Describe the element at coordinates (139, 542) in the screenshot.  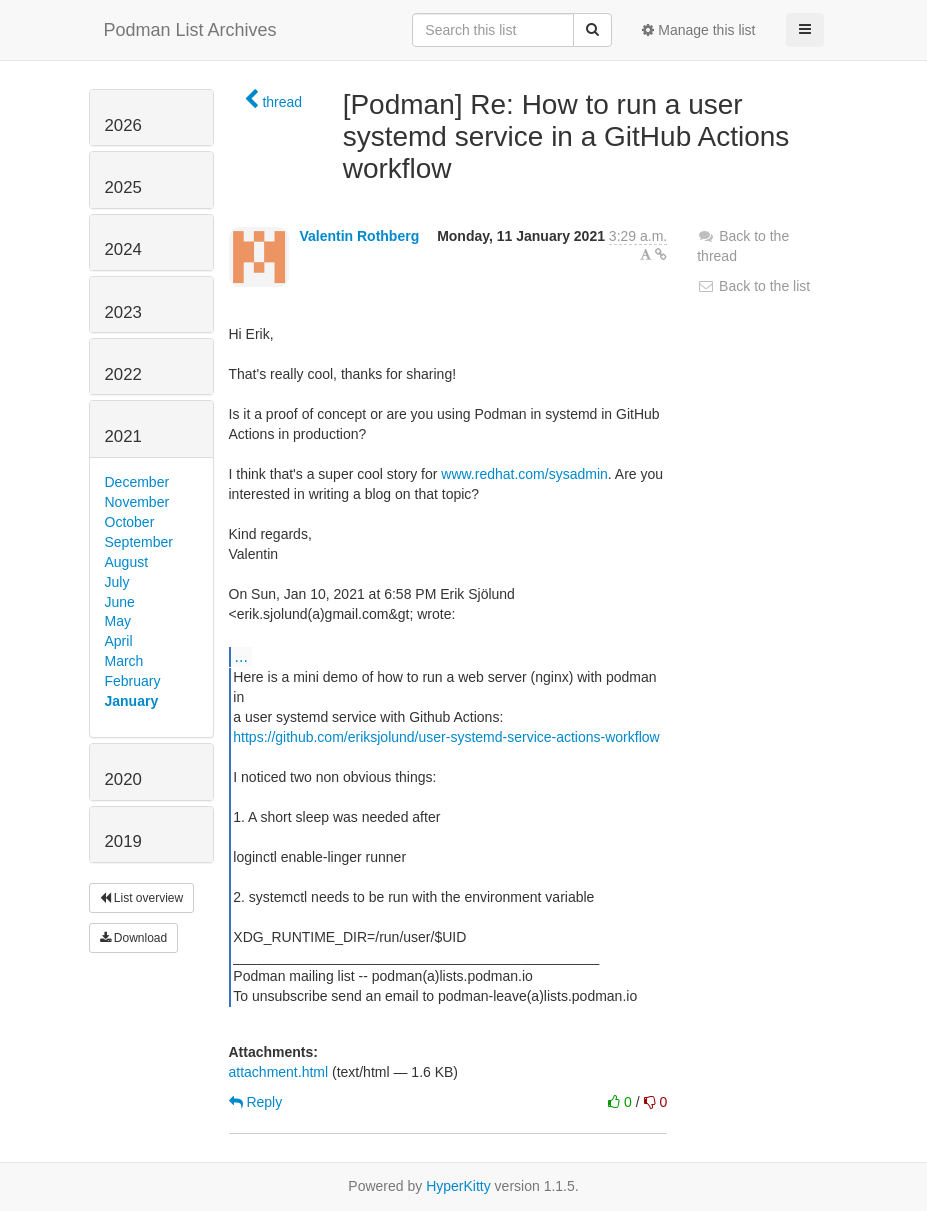
I see `September` at that location.